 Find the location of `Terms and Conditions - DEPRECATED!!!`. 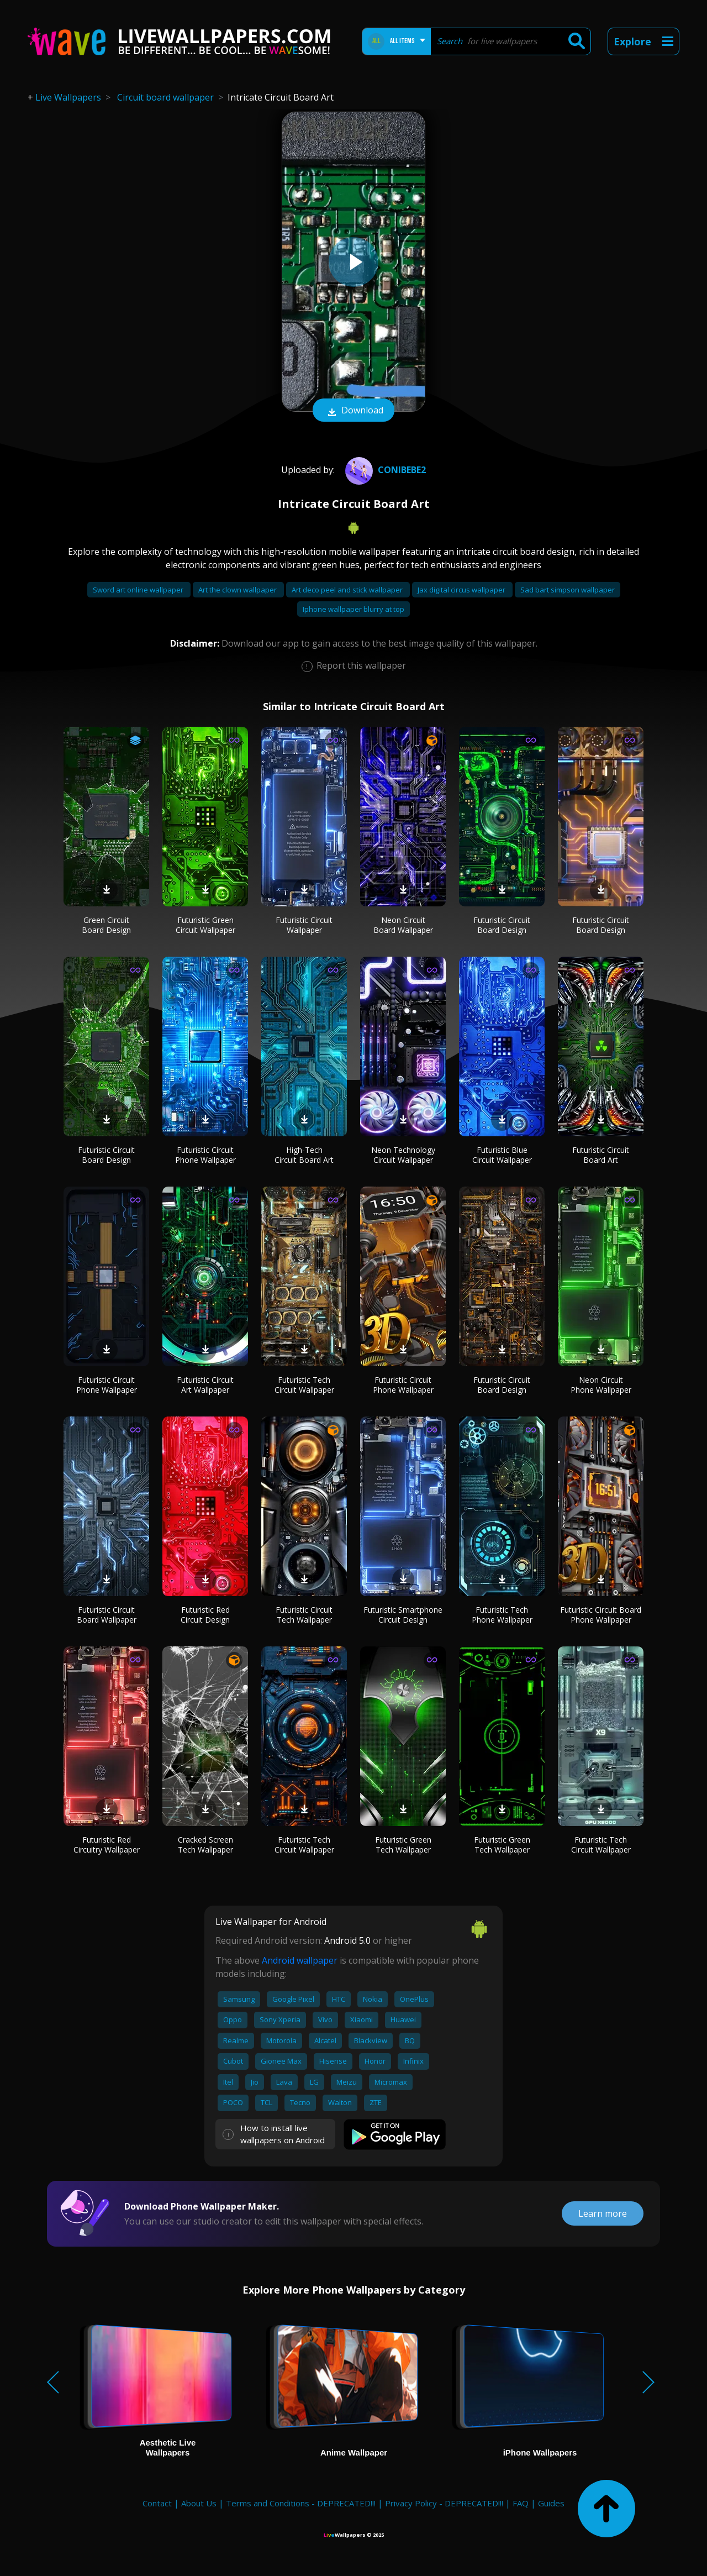

Terms and Conditions - DEPRECATED!!! is located at coordinates (301, 2503).